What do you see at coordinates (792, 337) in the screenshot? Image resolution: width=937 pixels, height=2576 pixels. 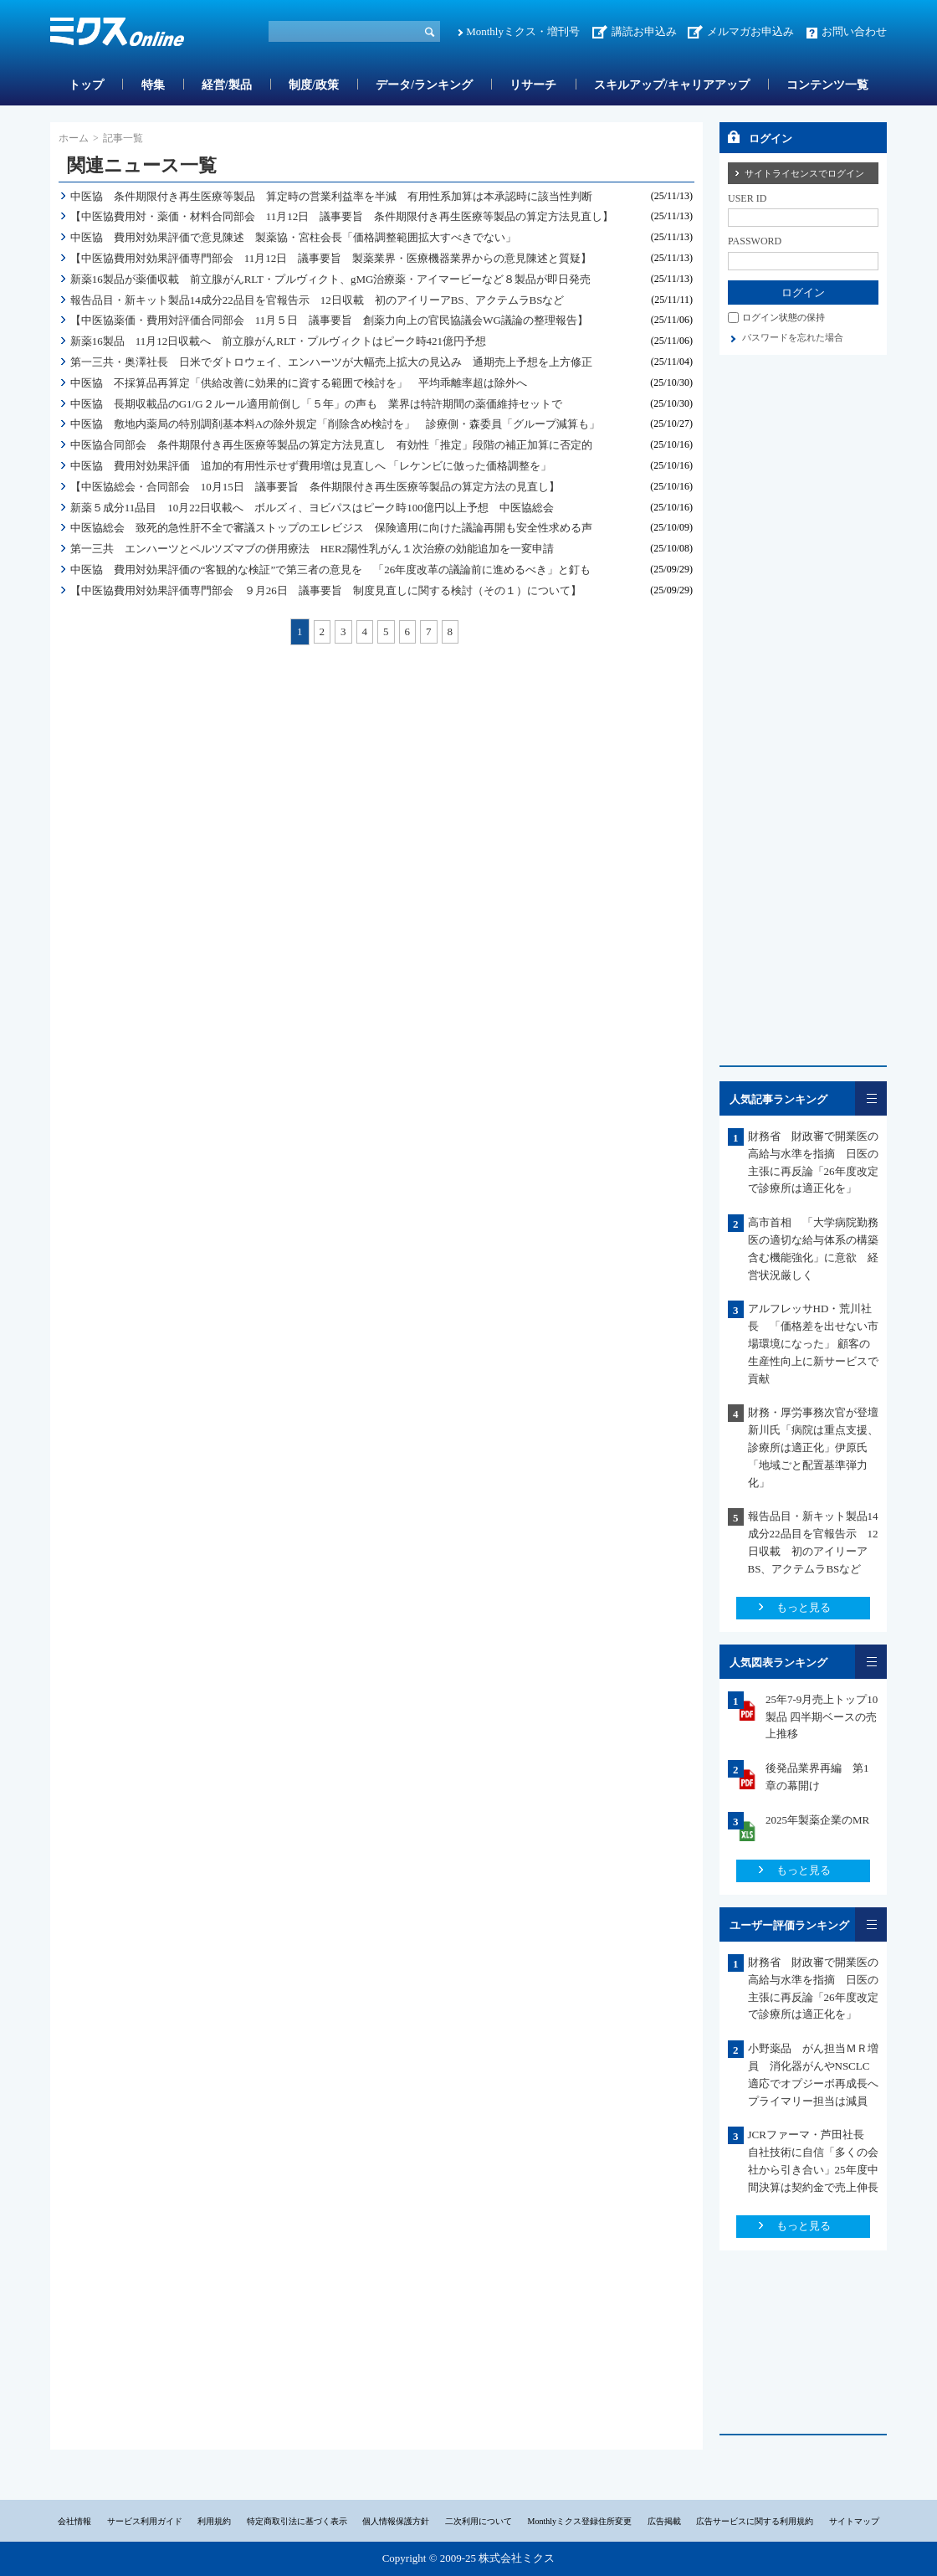 I see `パスワードを忘れた場合` at bounding box center [792, 337].